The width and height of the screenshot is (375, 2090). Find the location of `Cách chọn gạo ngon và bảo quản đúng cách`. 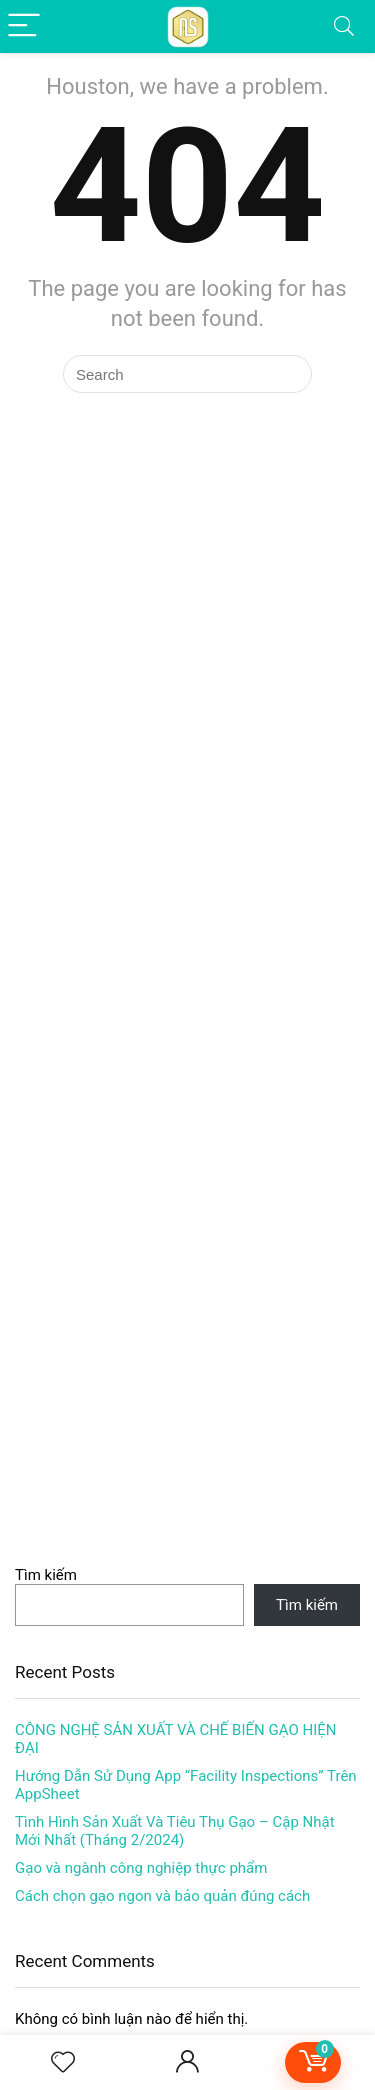

Cách chọn gạo ngon và bảo quản đúng cách is located at coordinates (162, 1896).